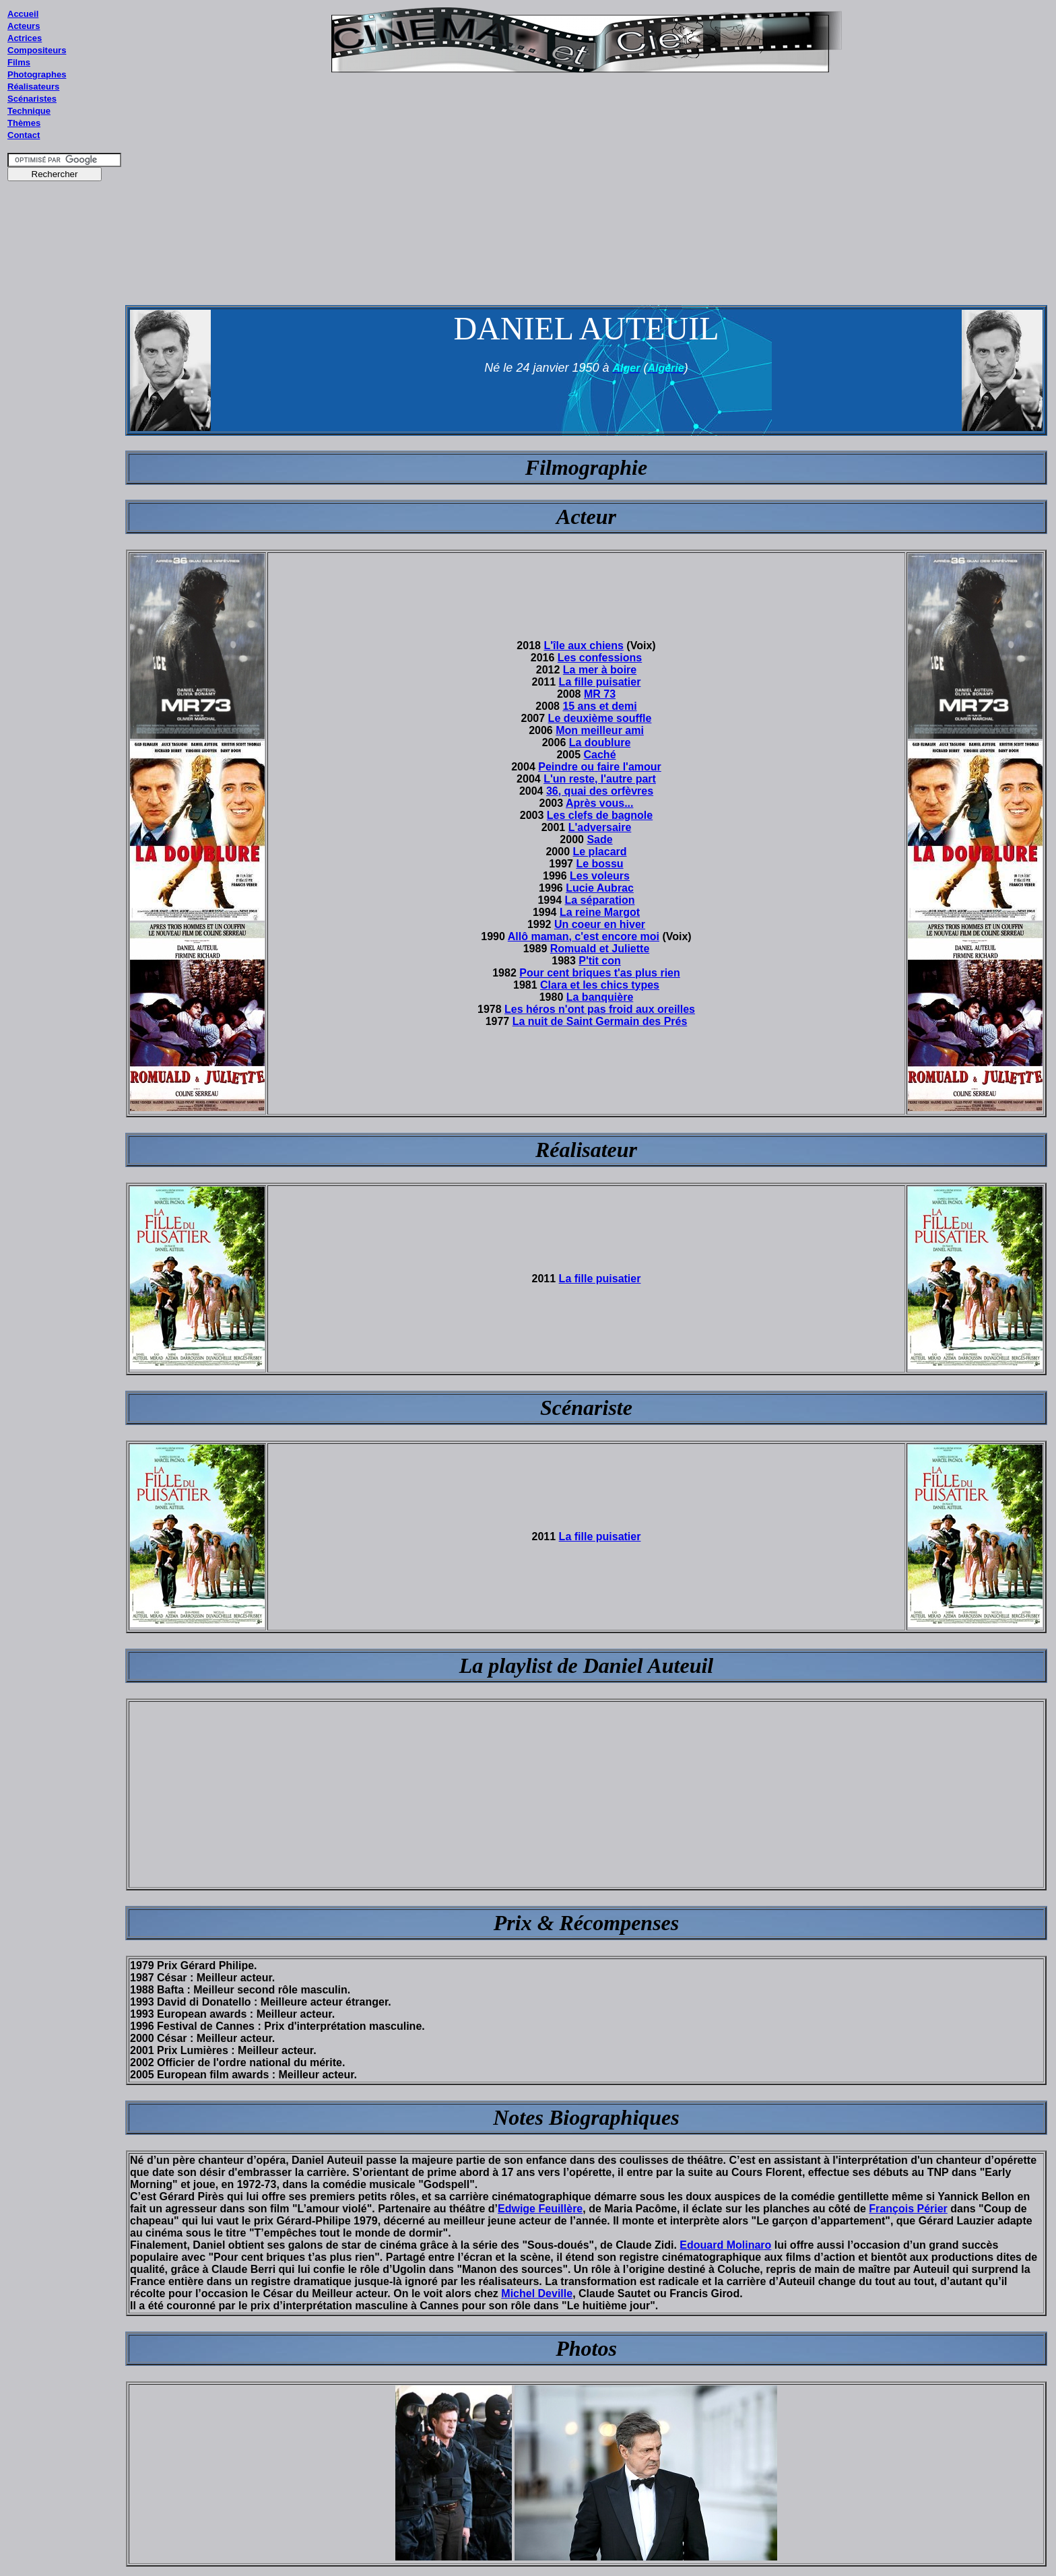 The width and height of the screenshot is (1056, 2576). Describe the element at coordinates (599, 863) in the screenshot. I see `Le bossu` at that location.